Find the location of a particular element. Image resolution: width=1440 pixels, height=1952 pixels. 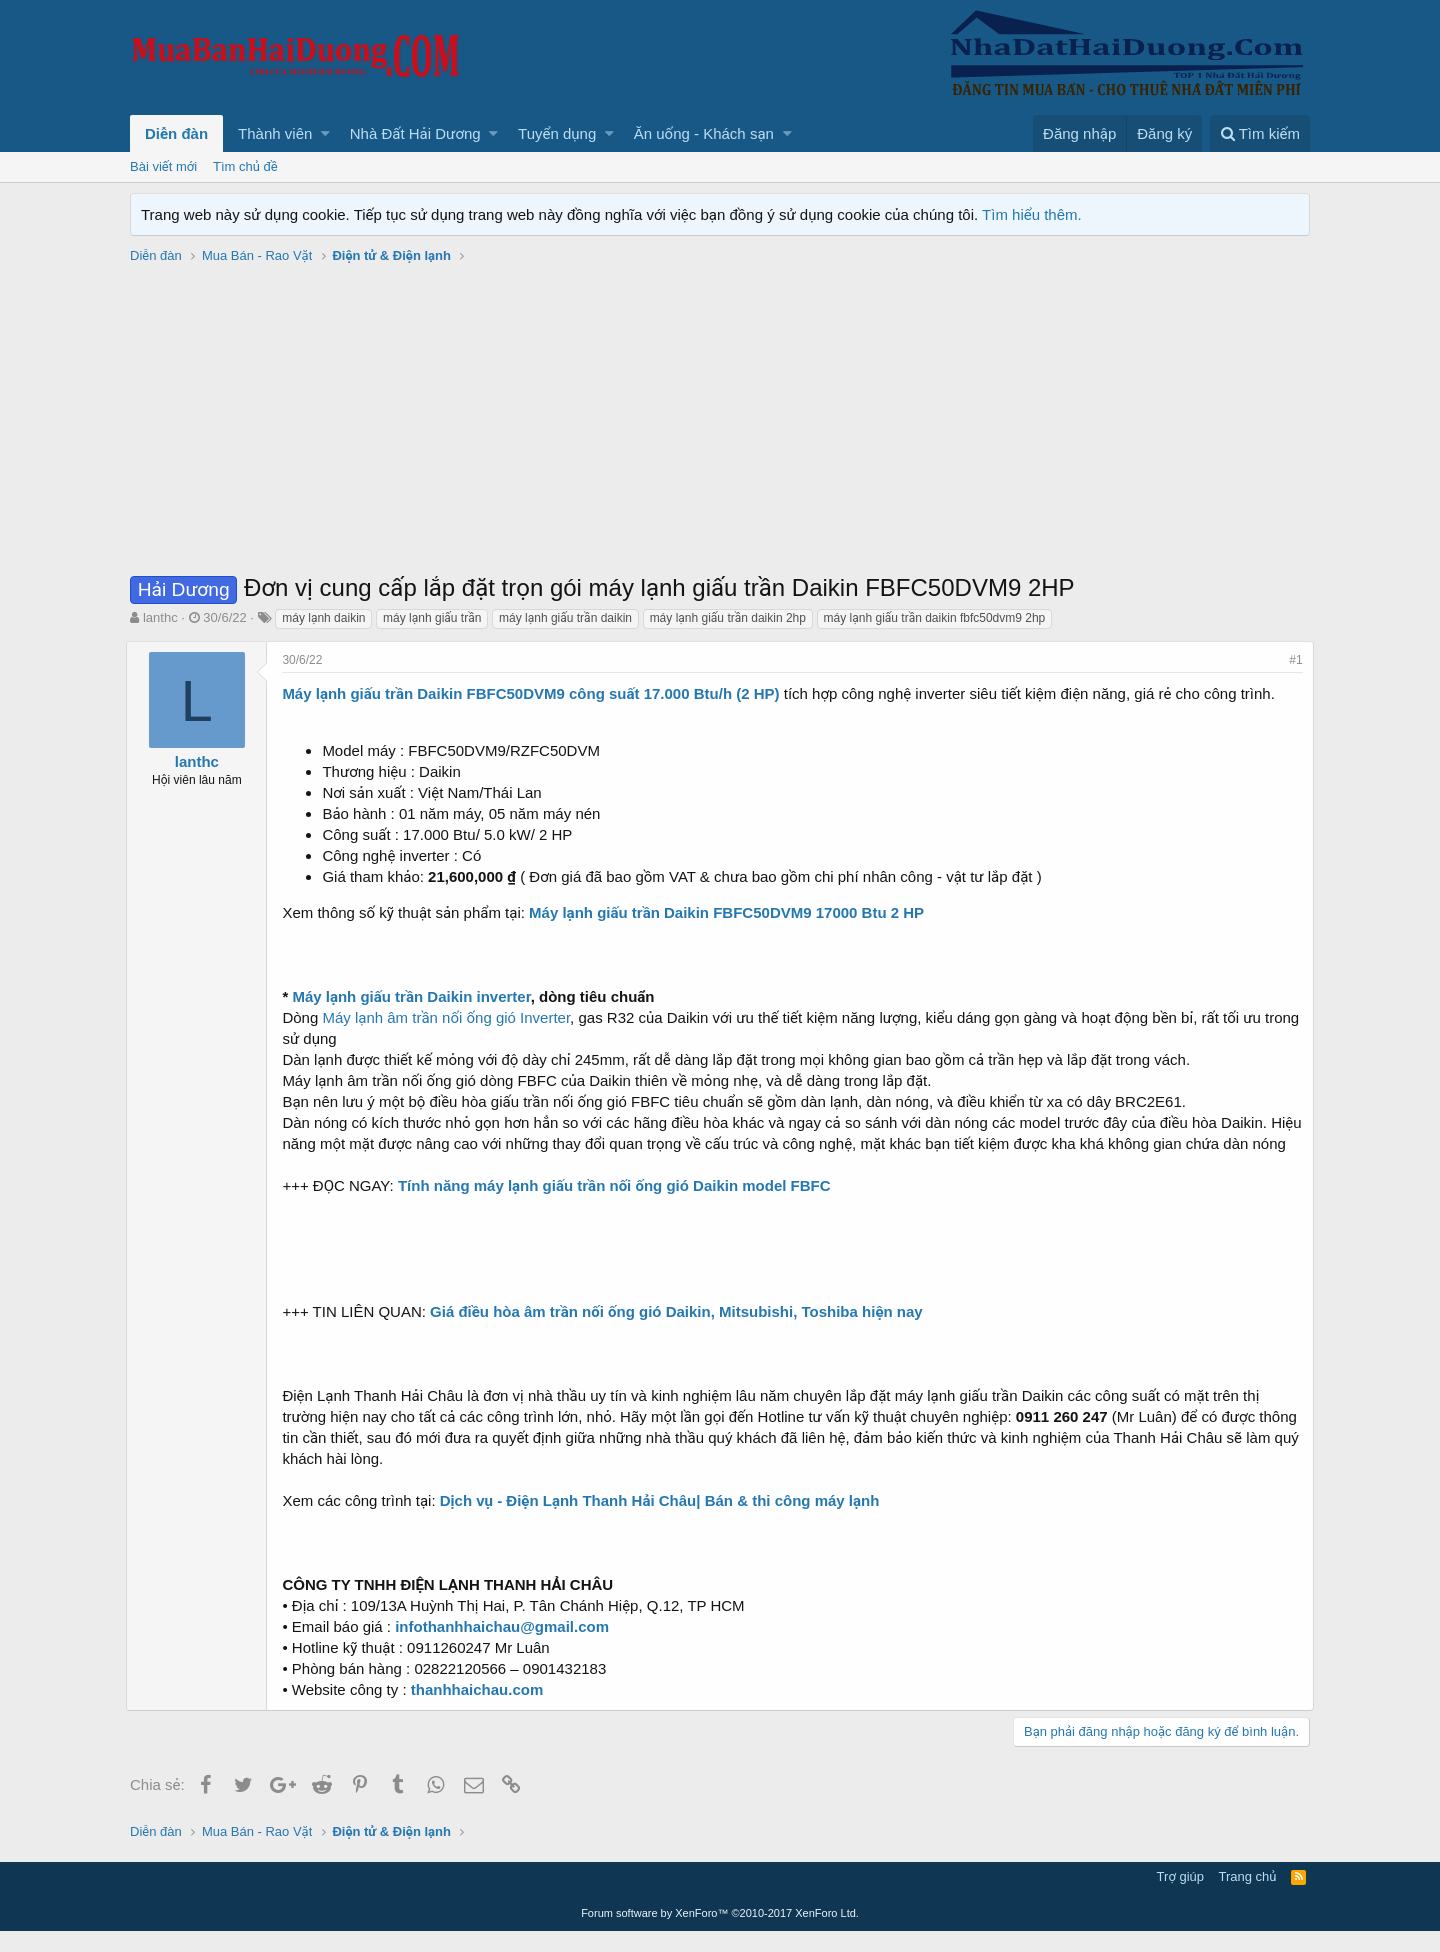

Máy lạnh giấu trần Daikin FBFC50DVM9 17000 Btu 2 HP is located at coordinates (730, 912).